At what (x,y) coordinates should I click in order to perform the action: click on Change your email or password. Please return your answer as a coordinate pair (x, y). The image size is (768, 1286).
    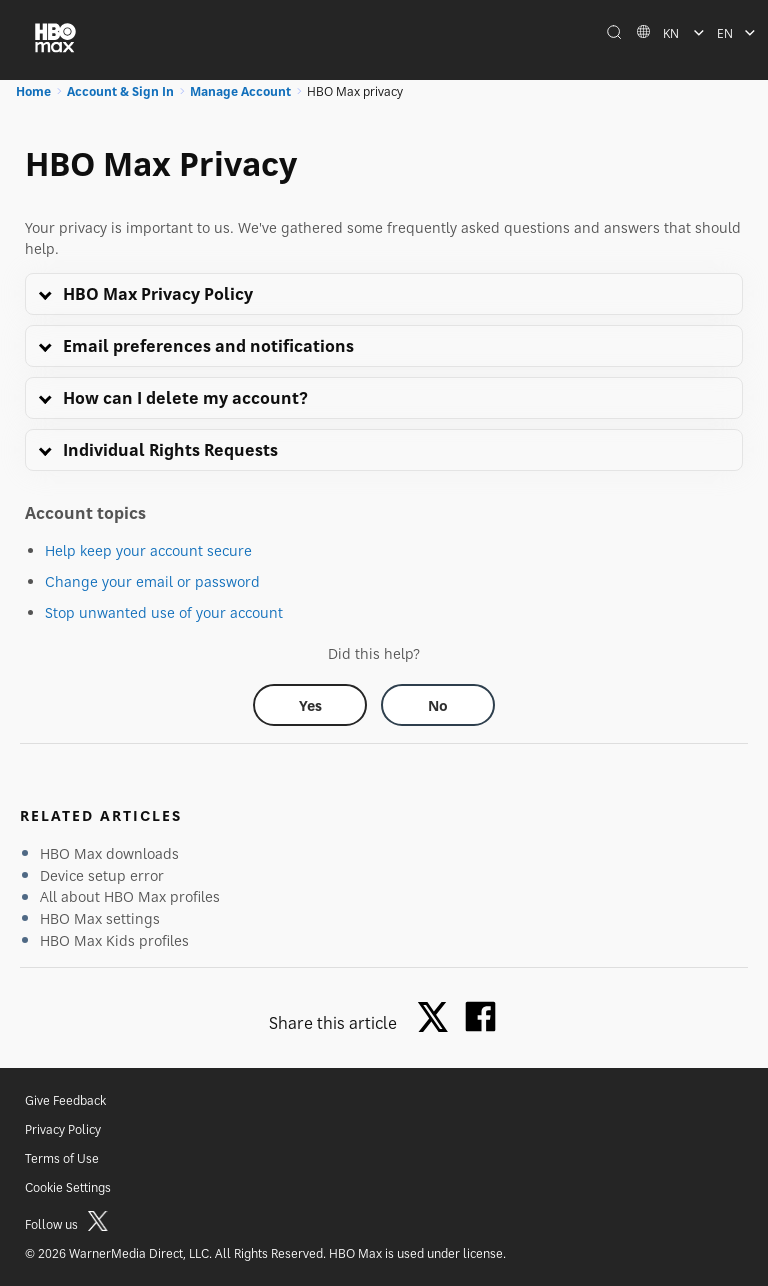
    Looking at the image, I should click on (152, 581).